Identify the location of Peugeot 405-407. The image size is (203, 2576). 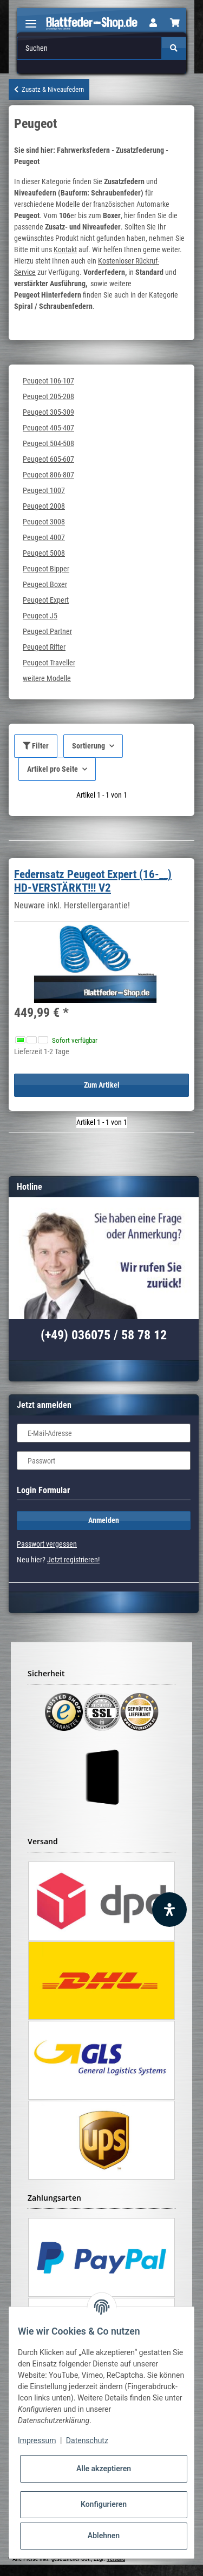
(48, 427).